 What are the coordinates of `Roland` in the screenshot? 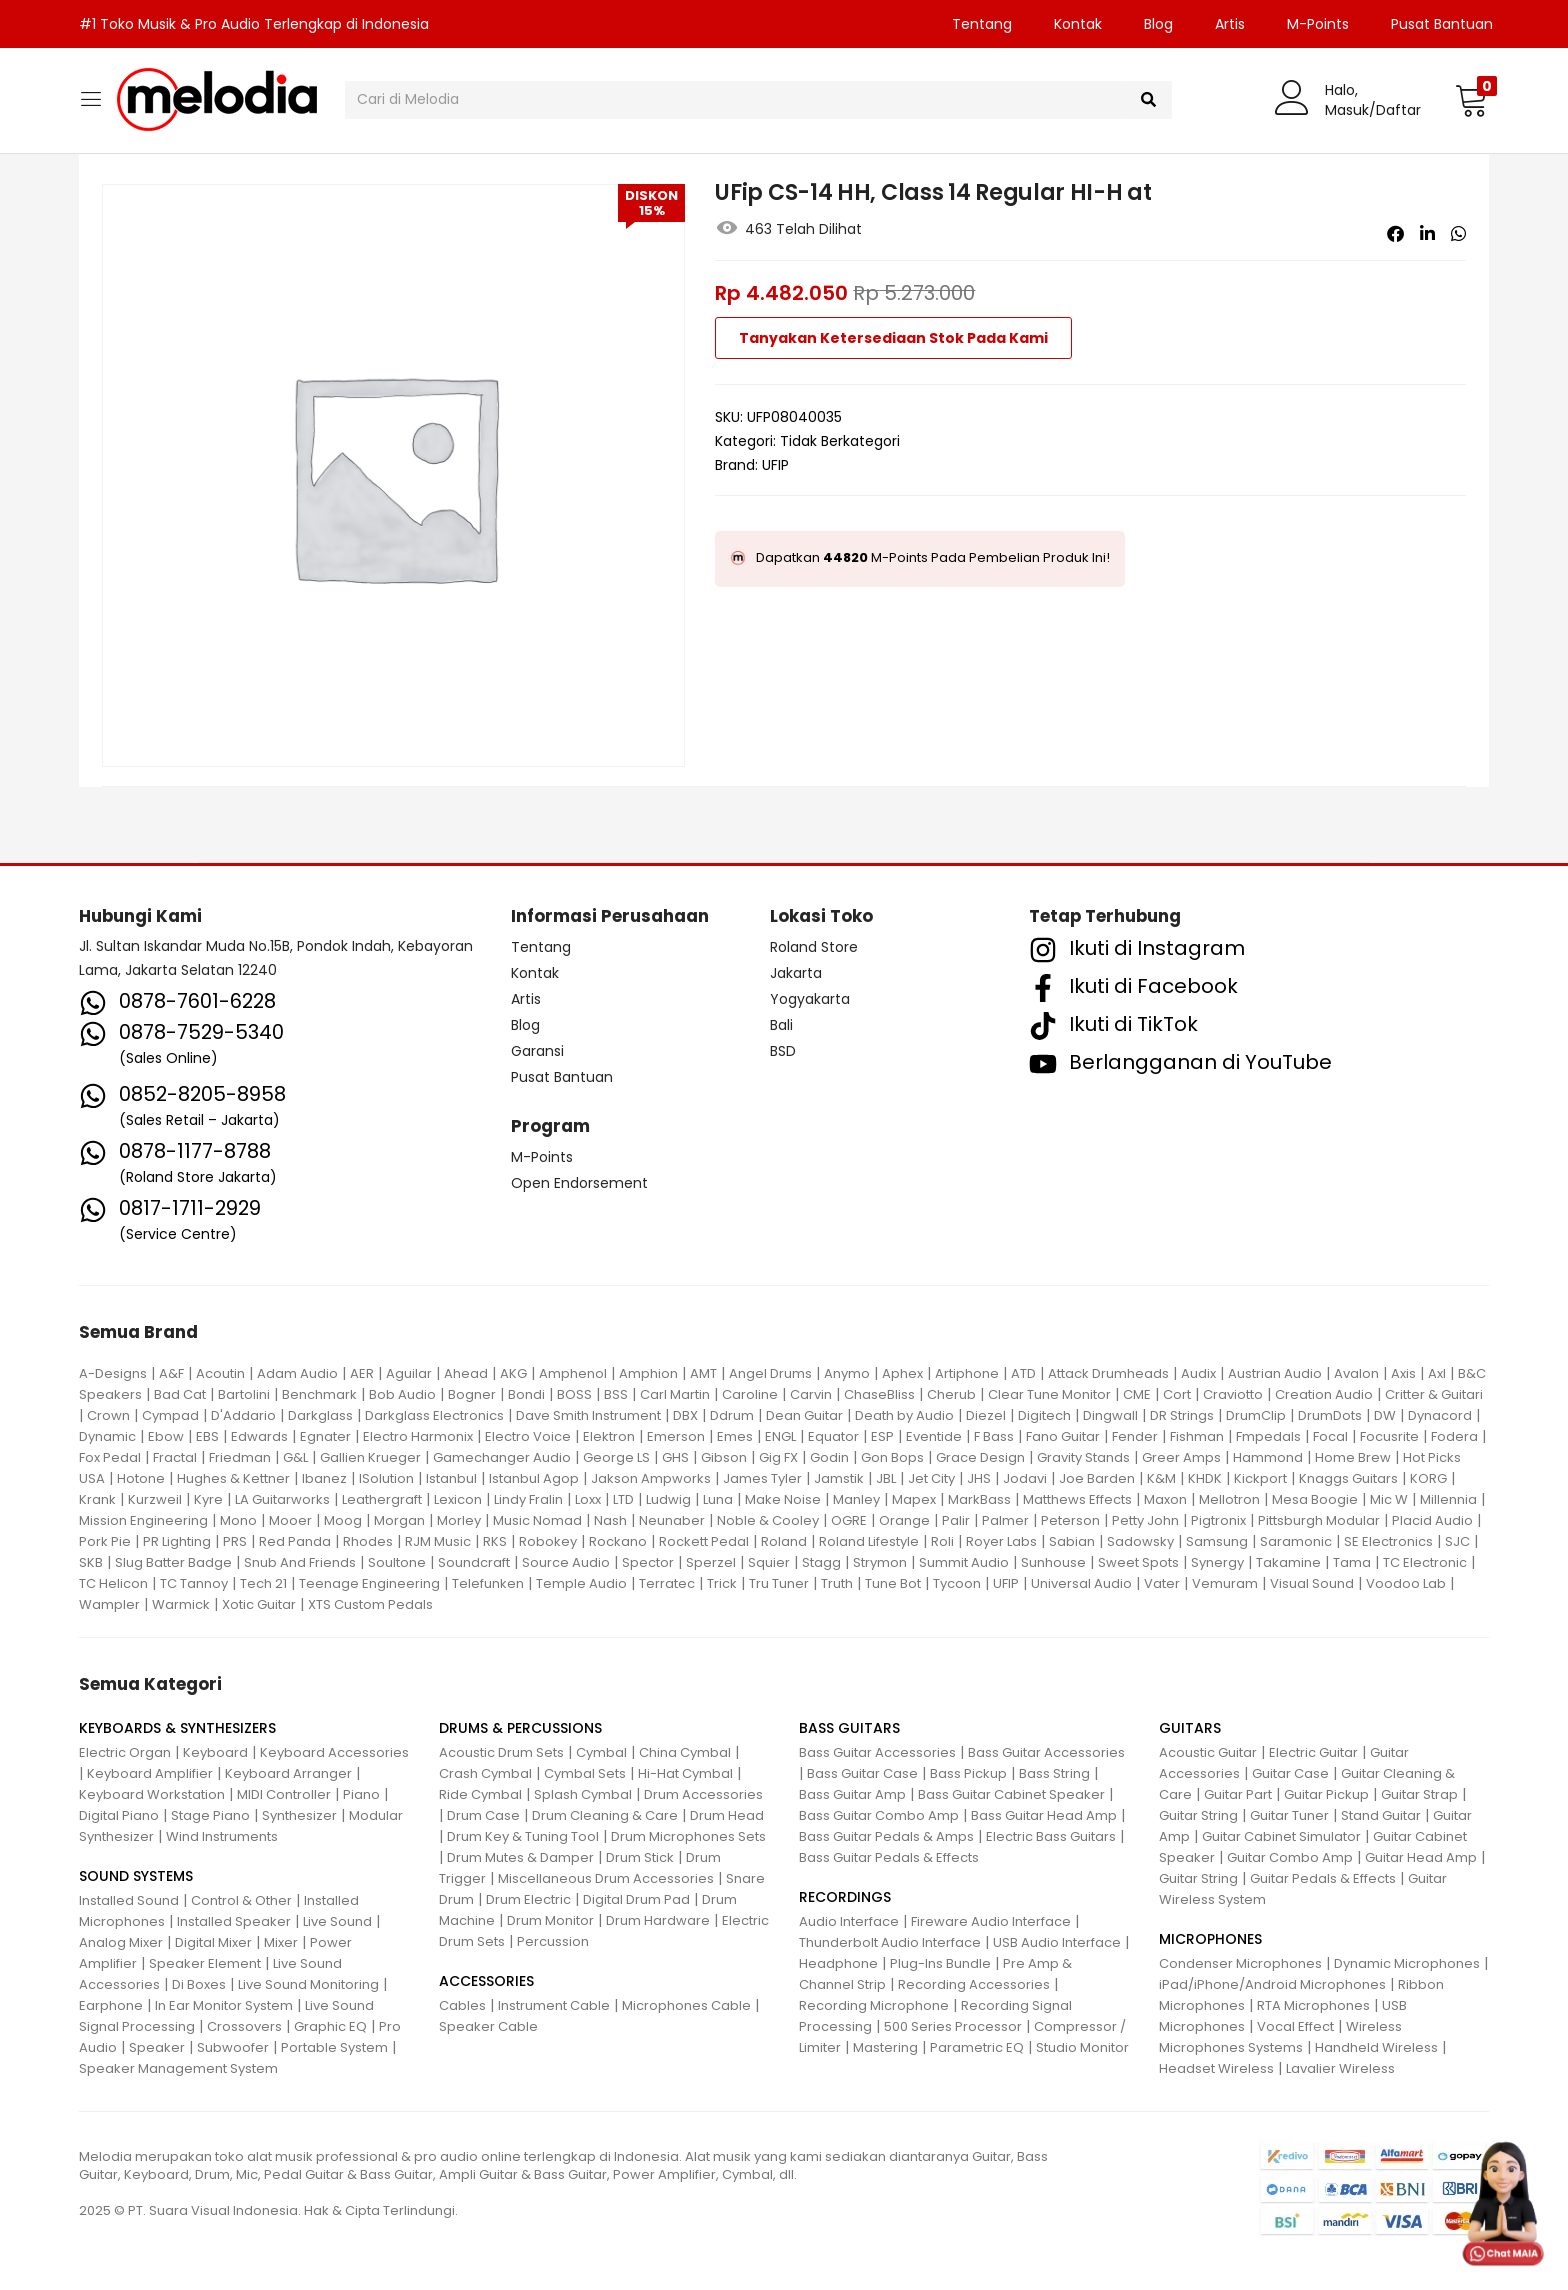 It's located at (784, 1541).